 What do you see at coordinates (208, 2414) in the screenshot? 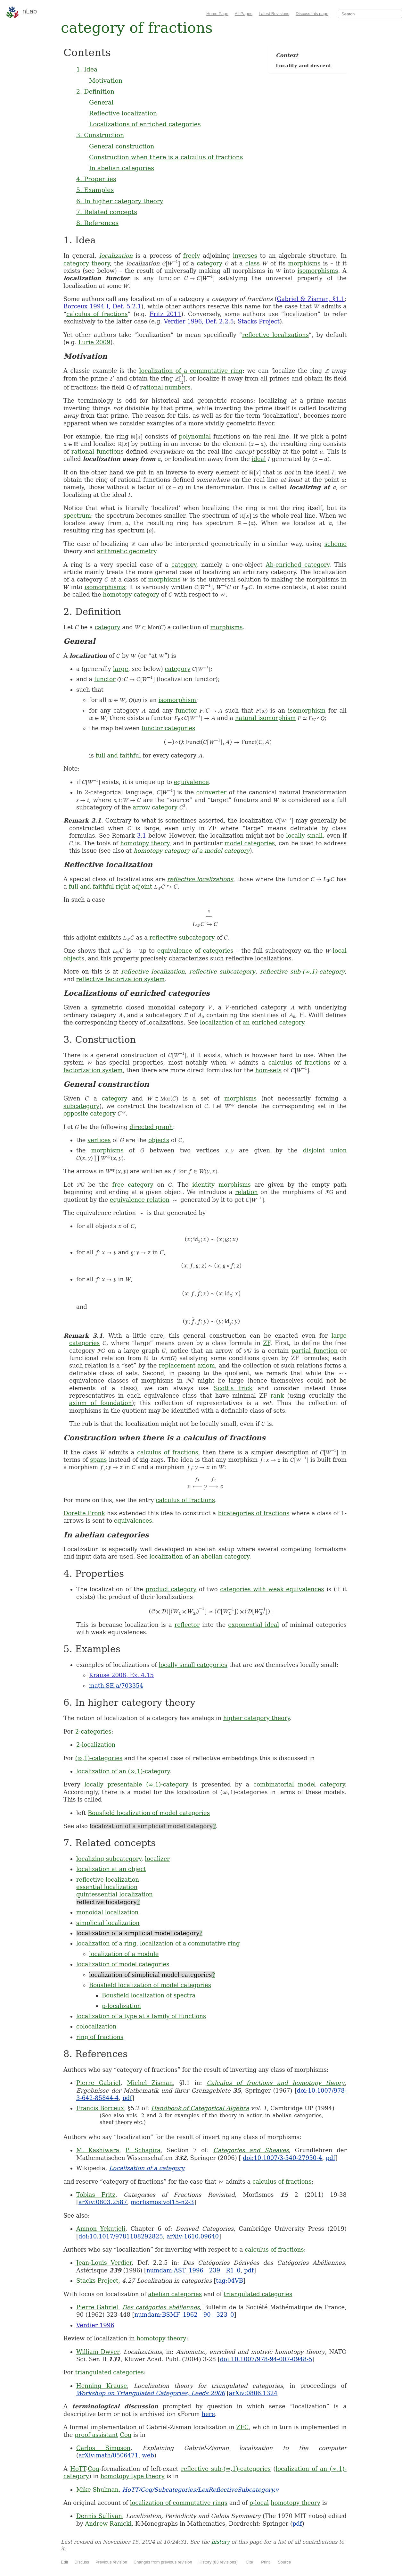
I see `here` at bounding box center [208, 2414].